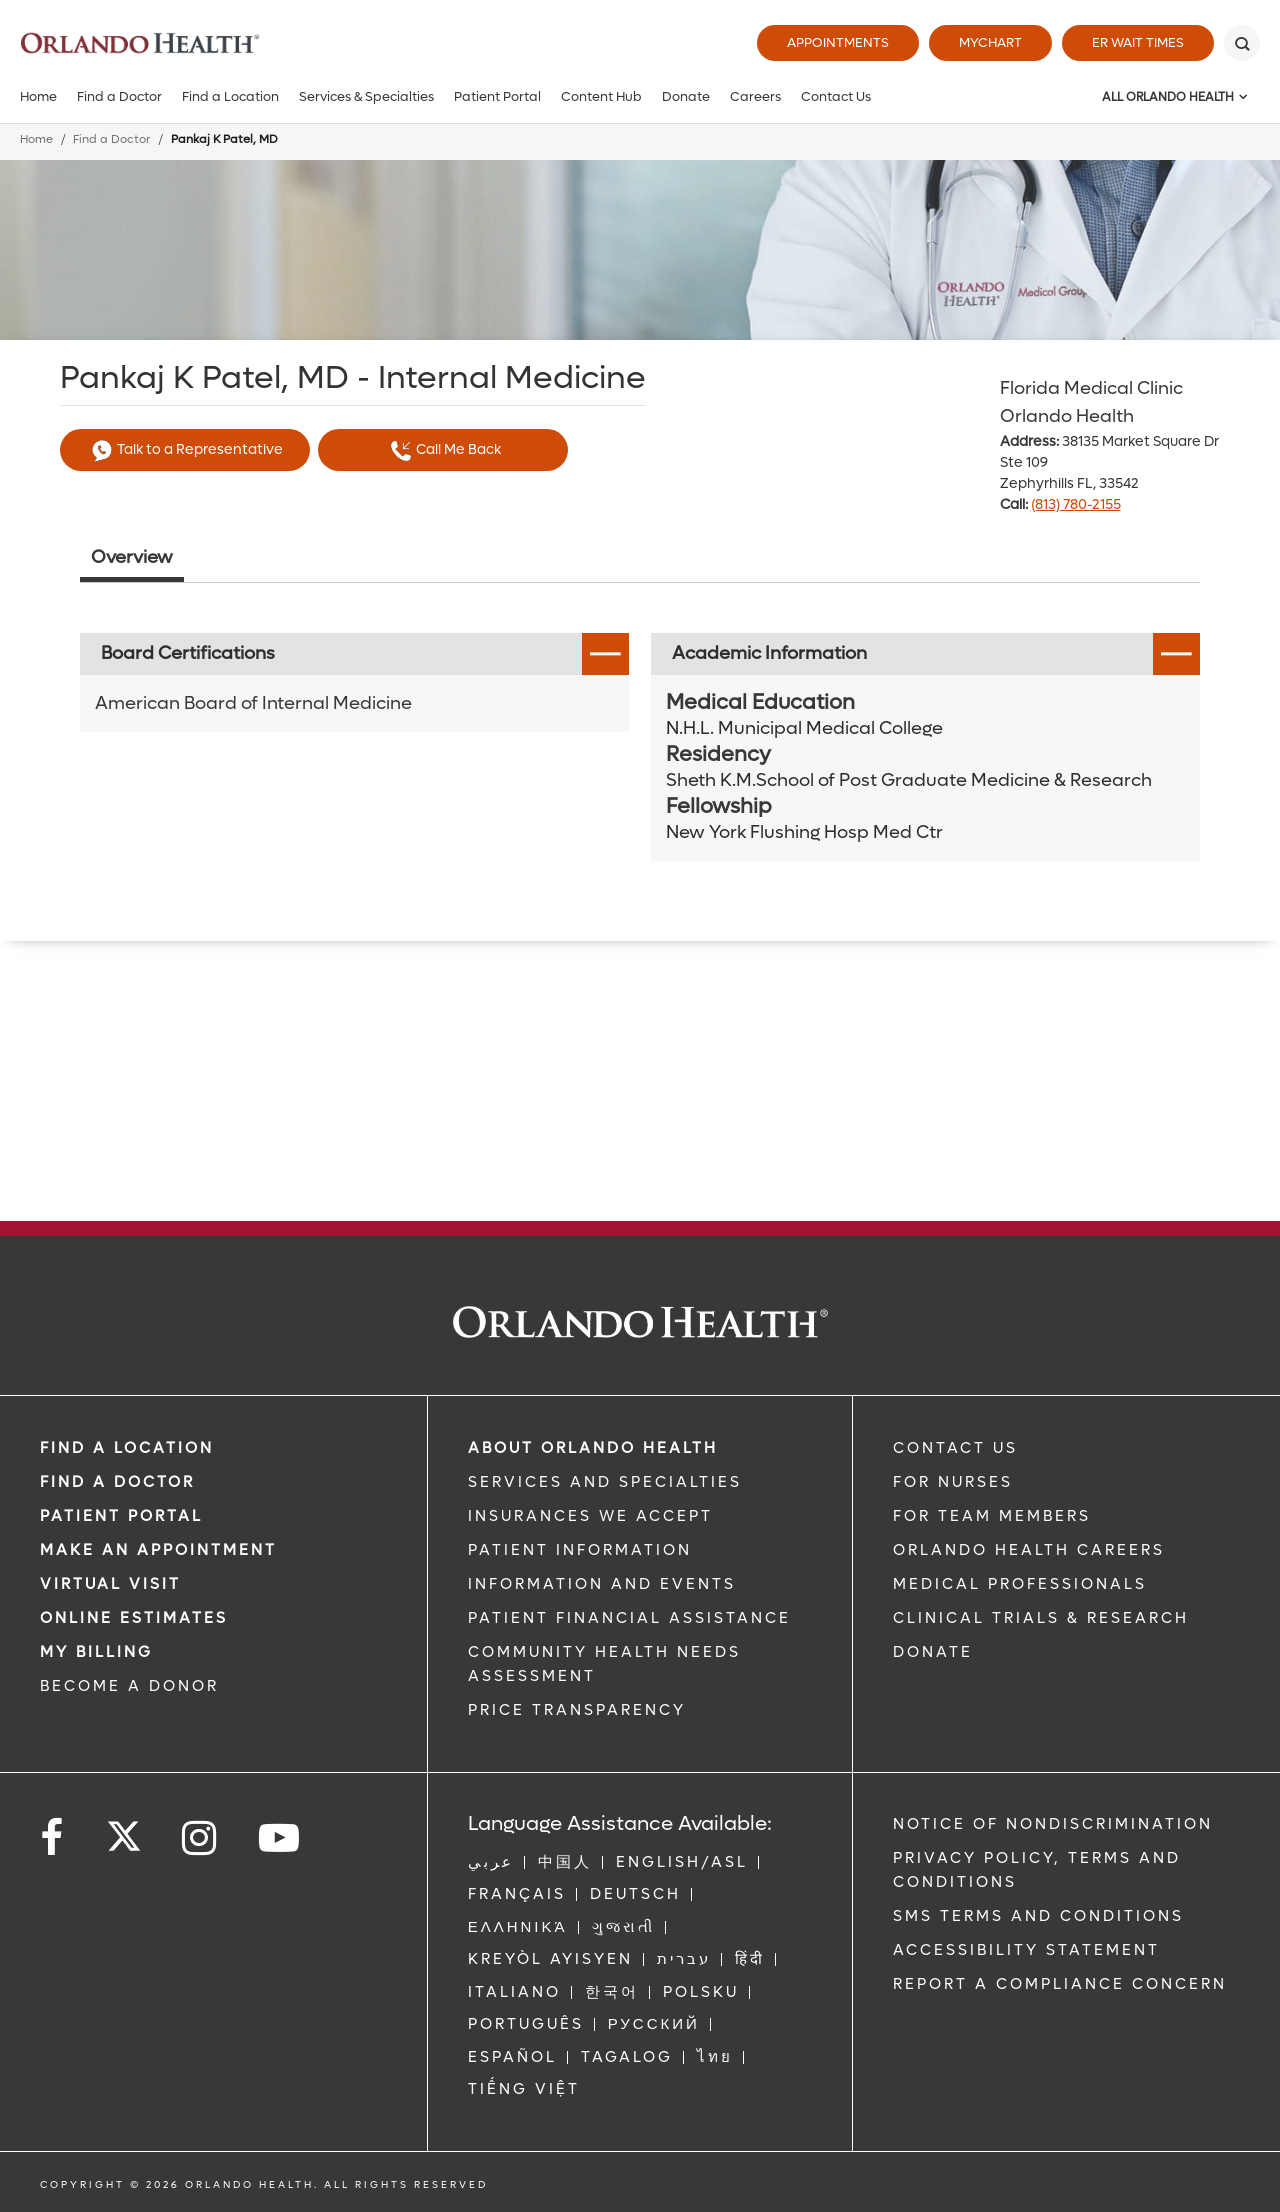 The width and height of the screenshot is (1280, 2212). Describe the element at coordinates (755, 96) in the screenshot. I see `Careers` at that location.